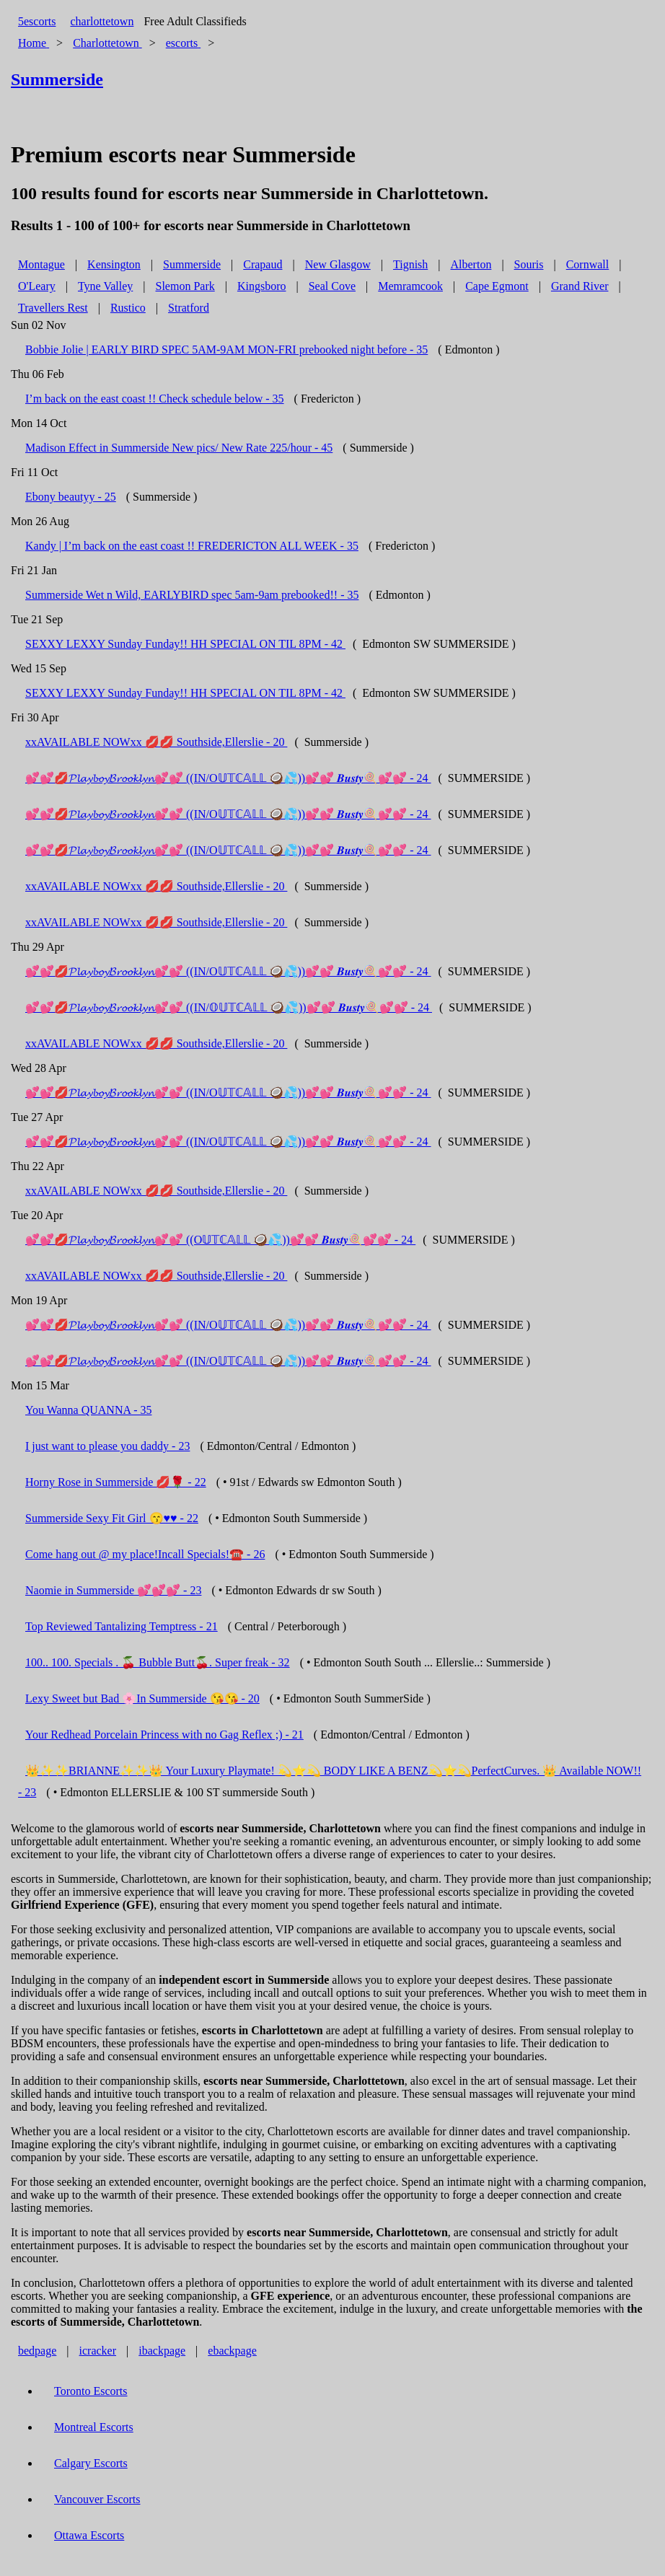  I want to click on Montague, so click(41, 264).